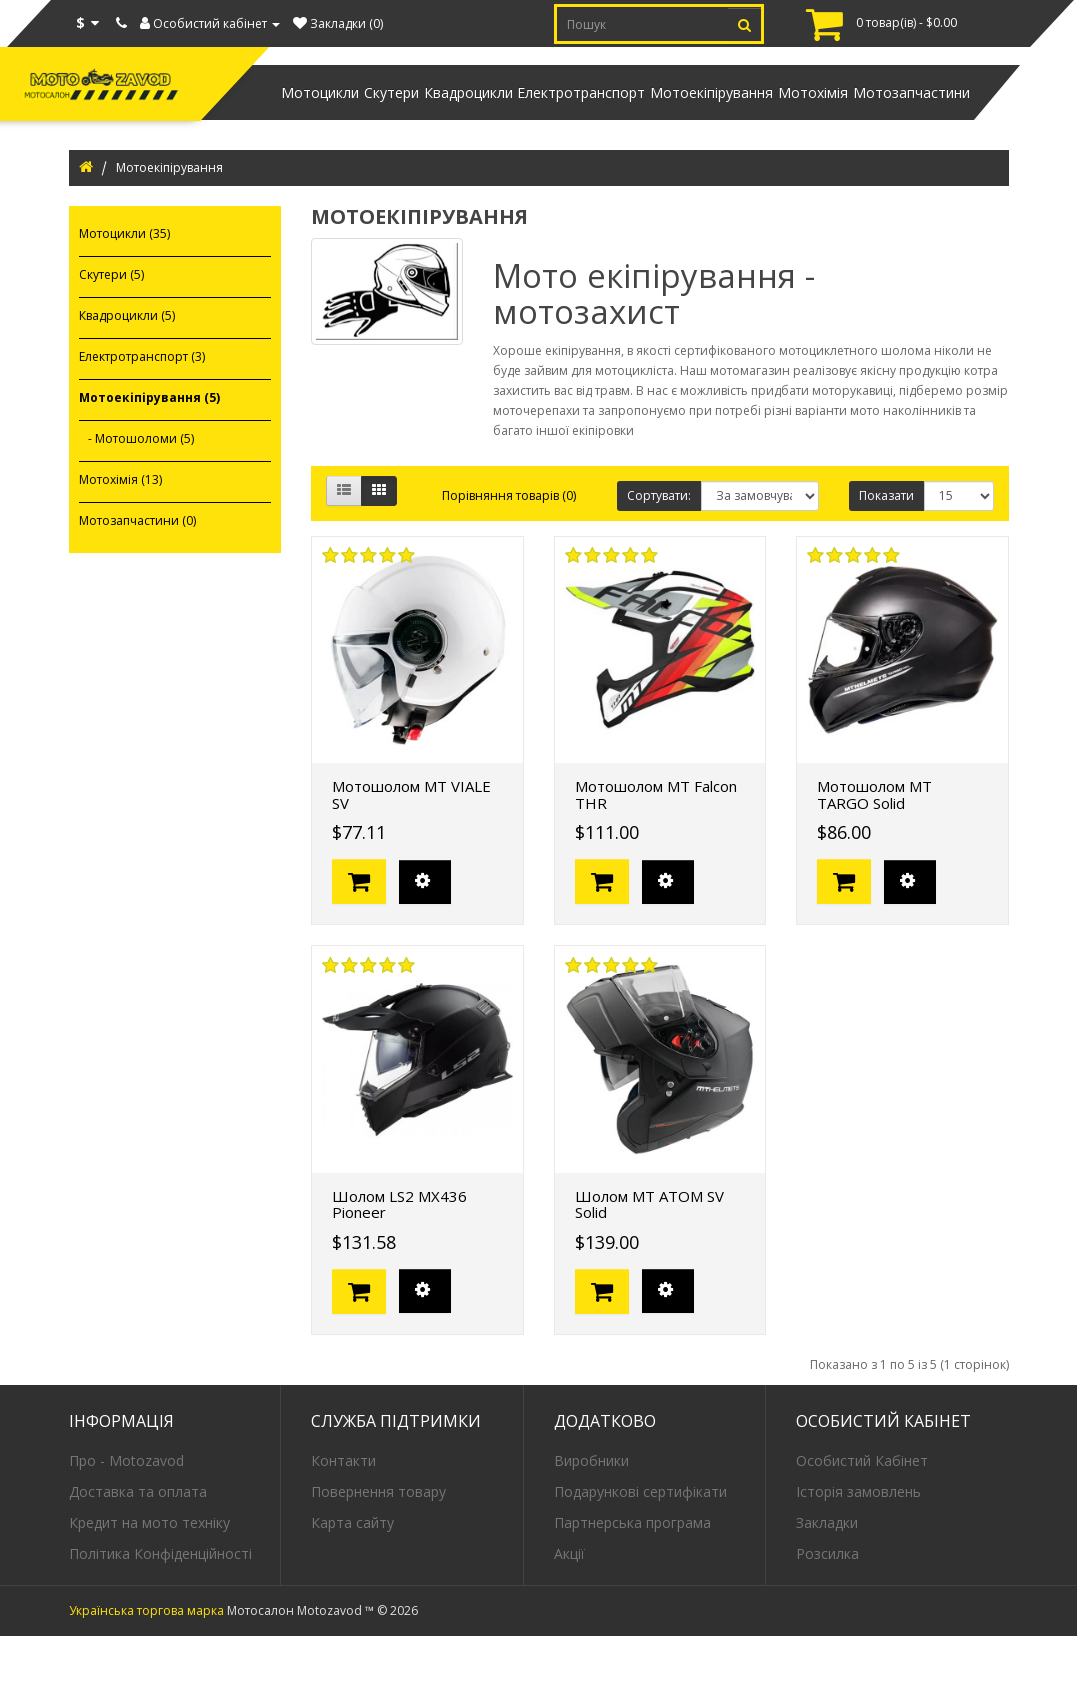  Describe the element at coordinates (124, 278) in the screenshot. I see `Мотоцикли (35)` at that location.